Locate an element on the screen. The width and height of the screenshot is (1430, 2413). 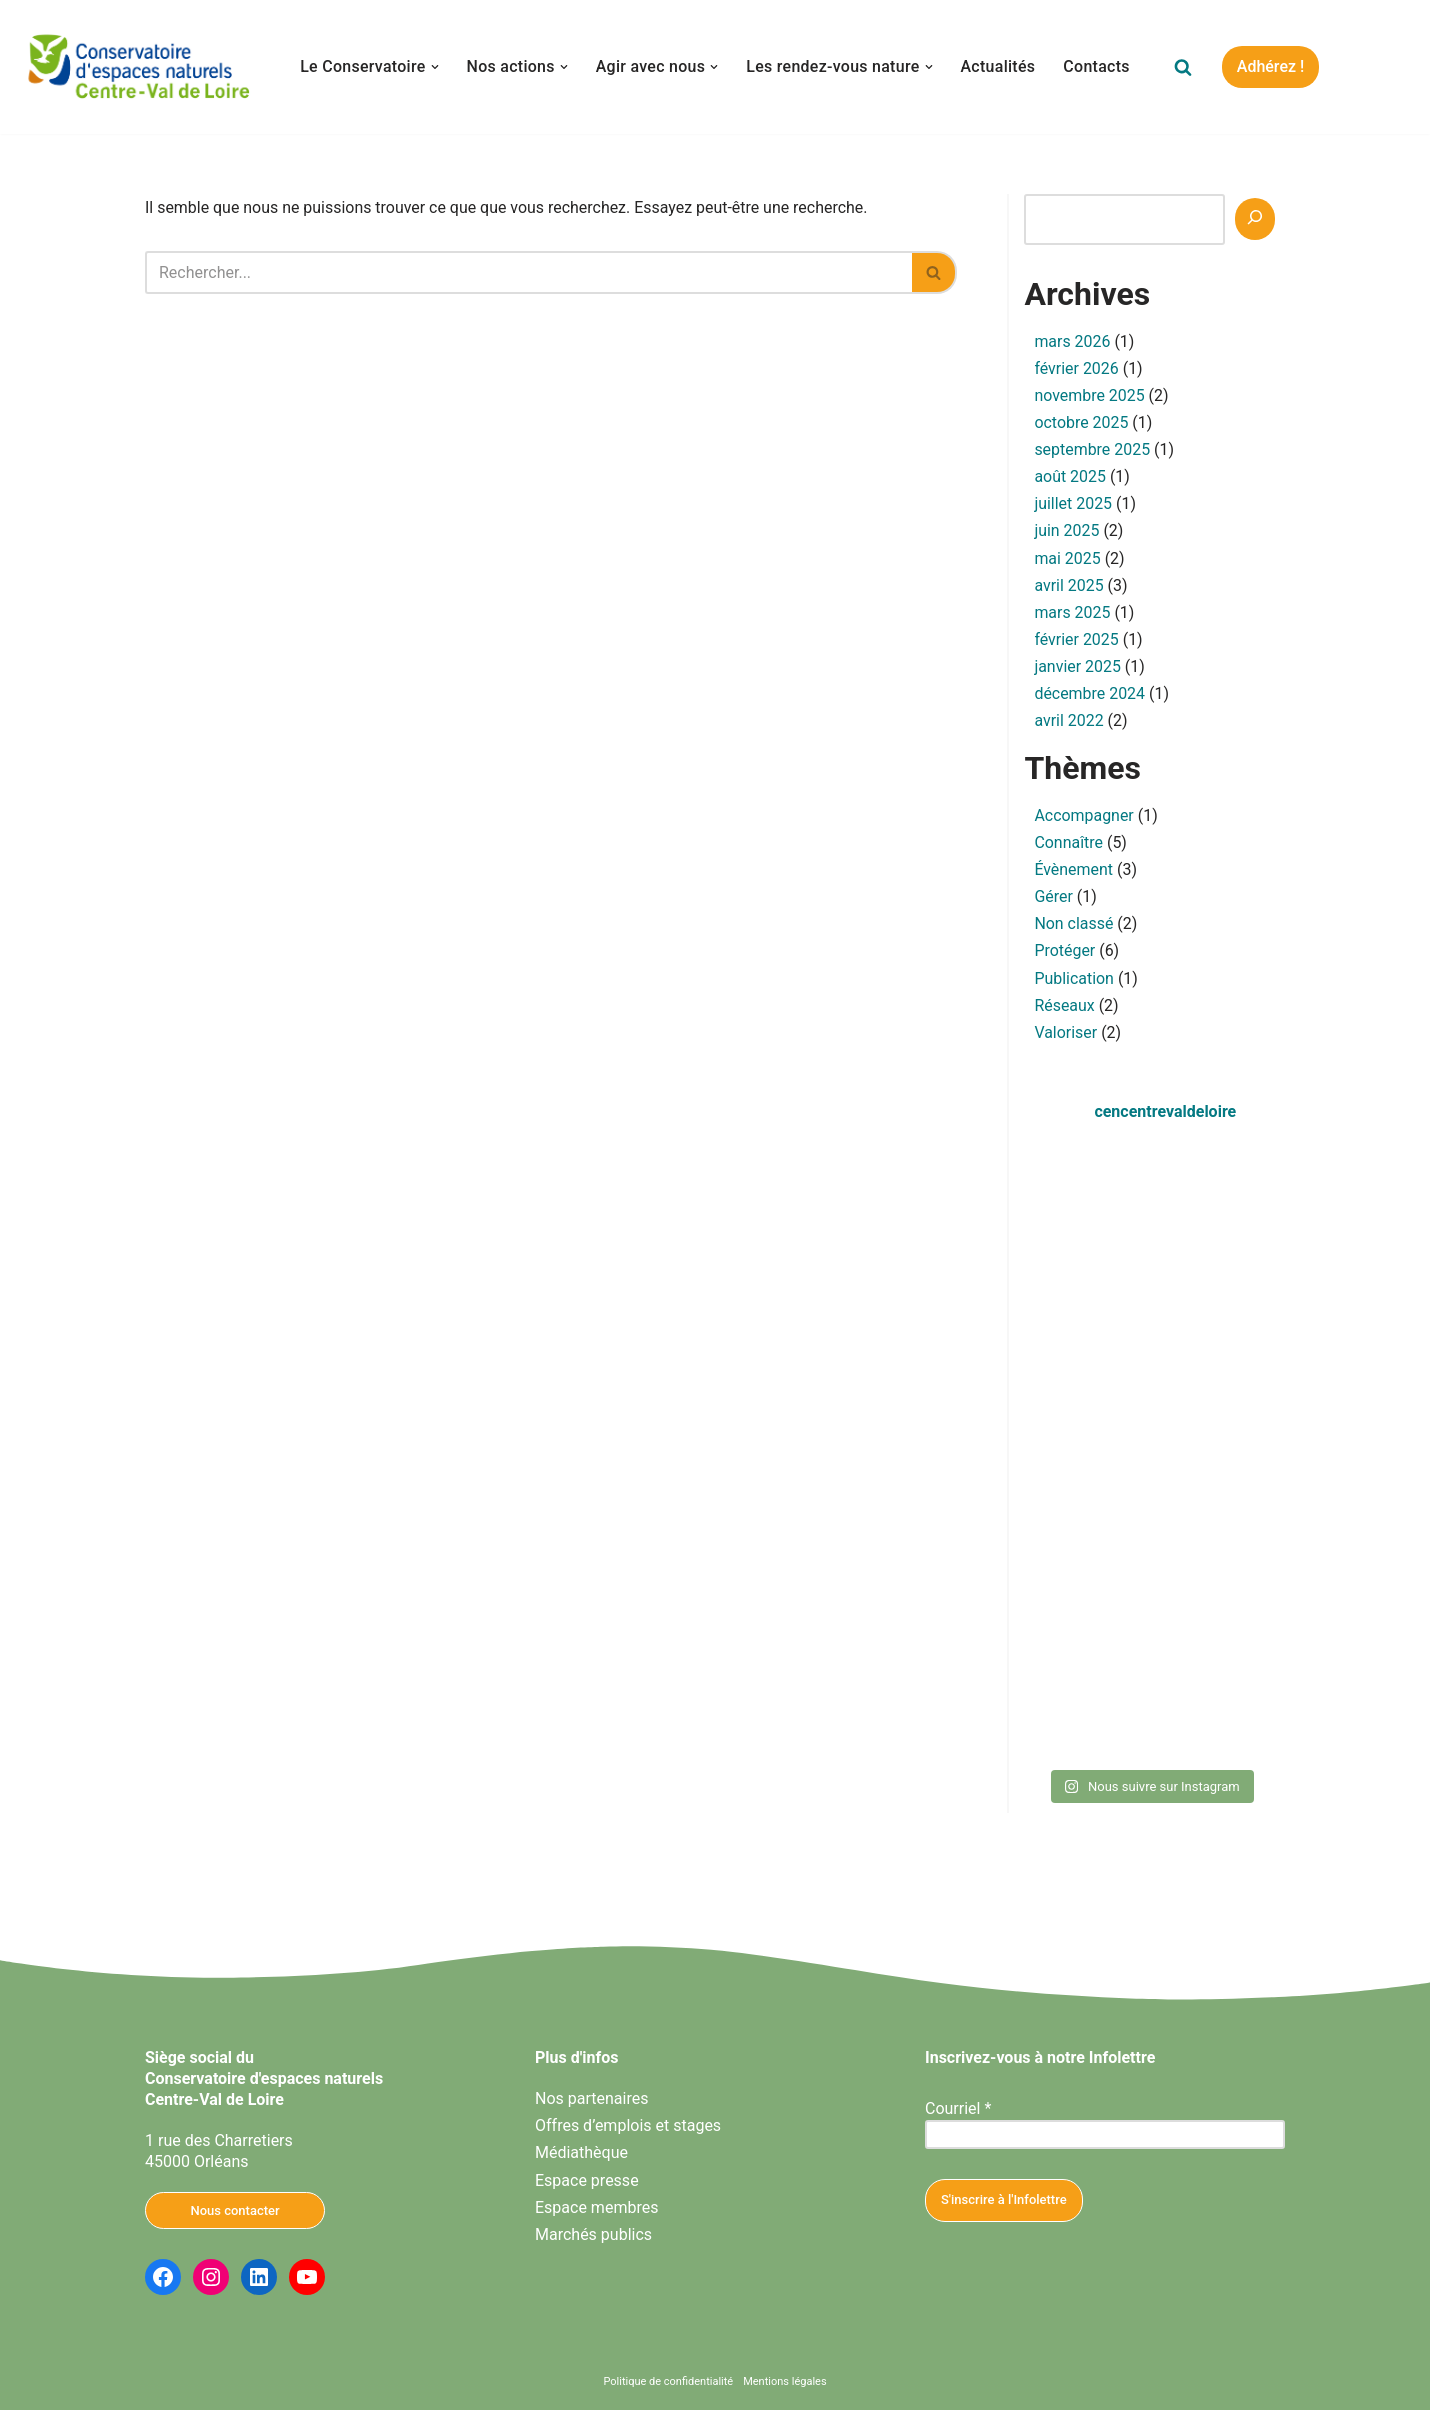
août 2025 is located at coordinates (1070, 477).